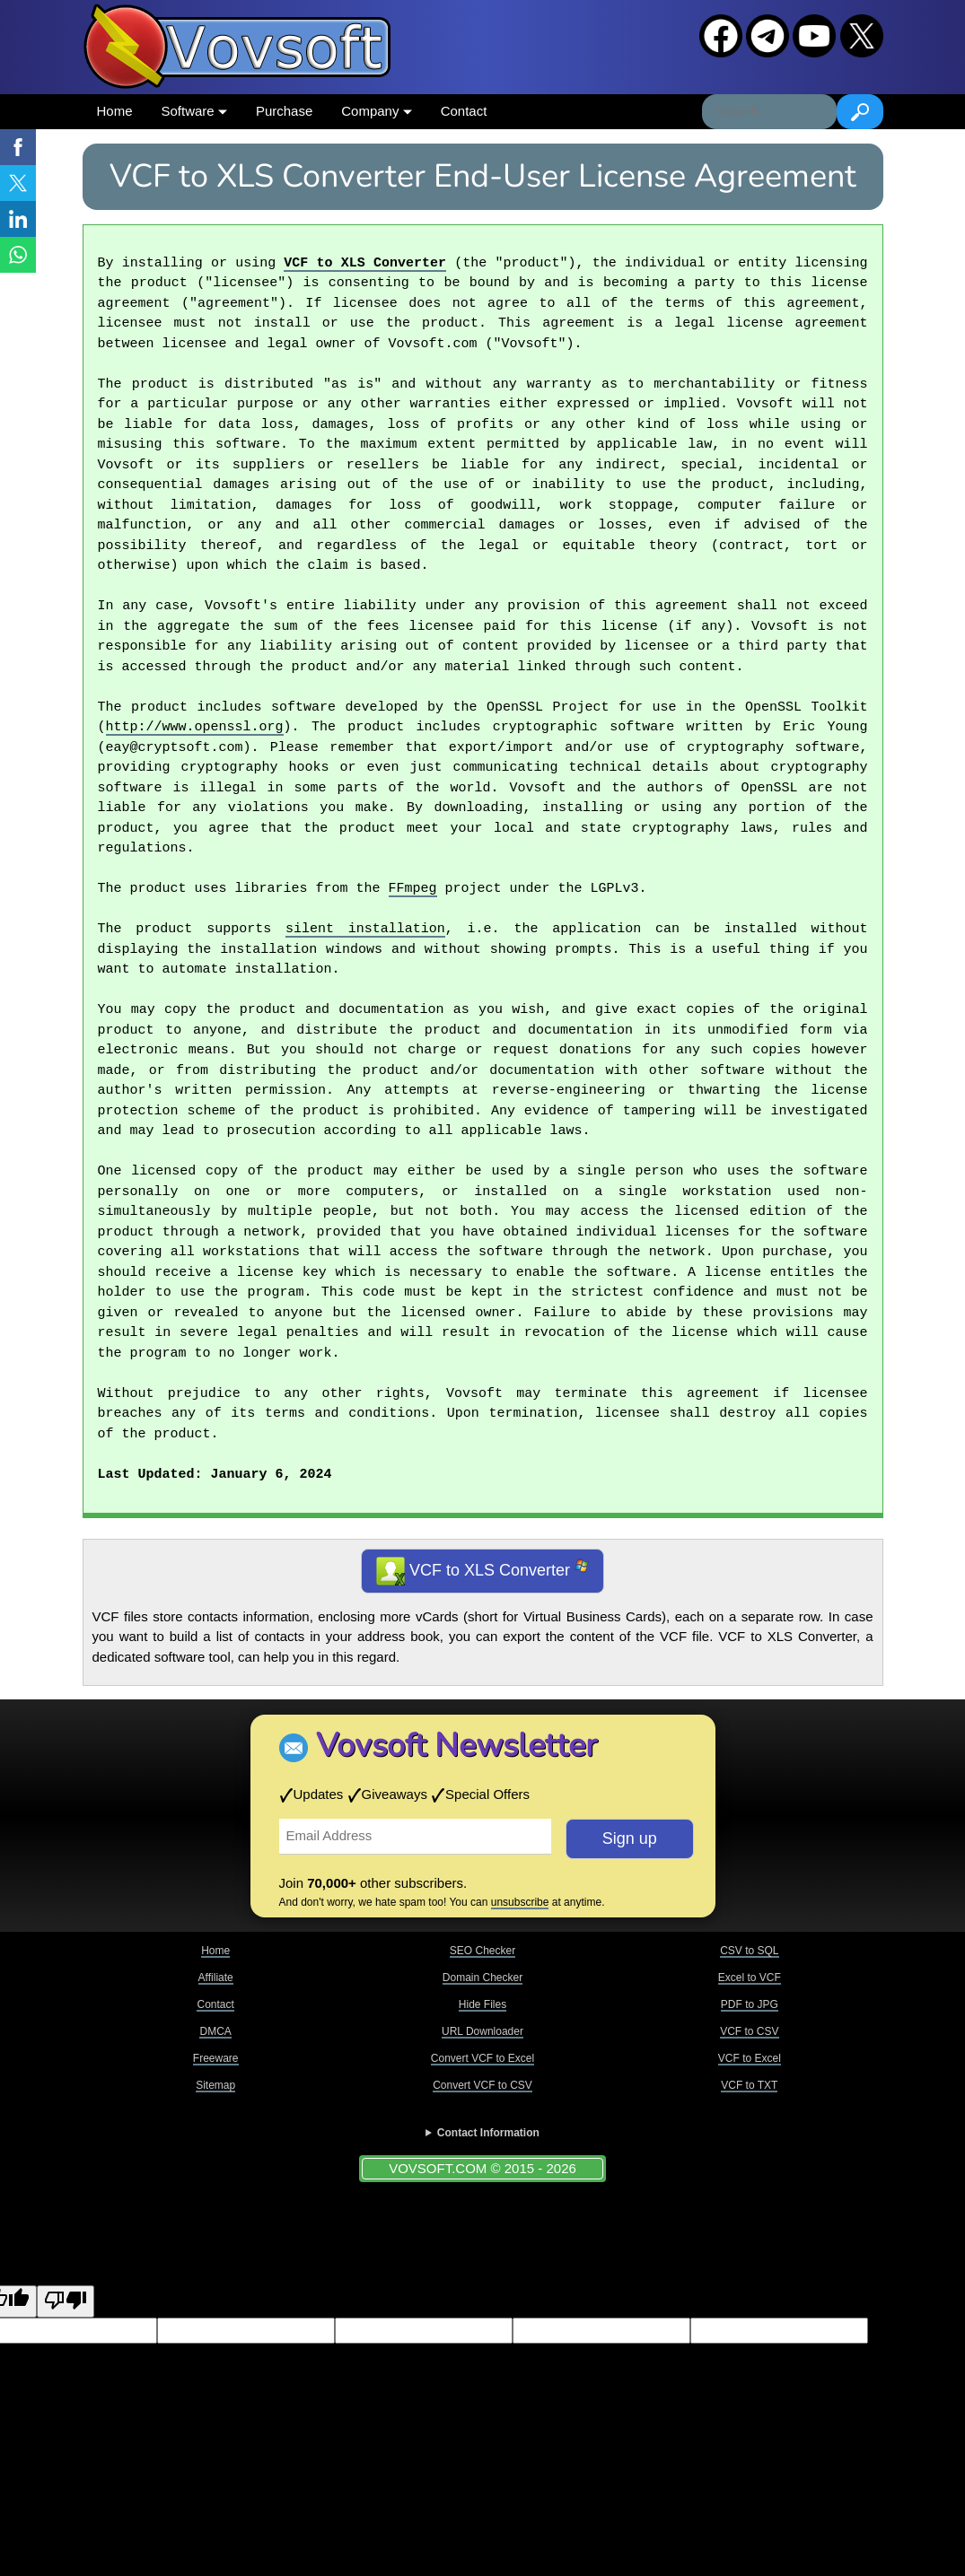  Describe the element at coordinates (376, 110) in the screenshot. I see `Company` at that location.